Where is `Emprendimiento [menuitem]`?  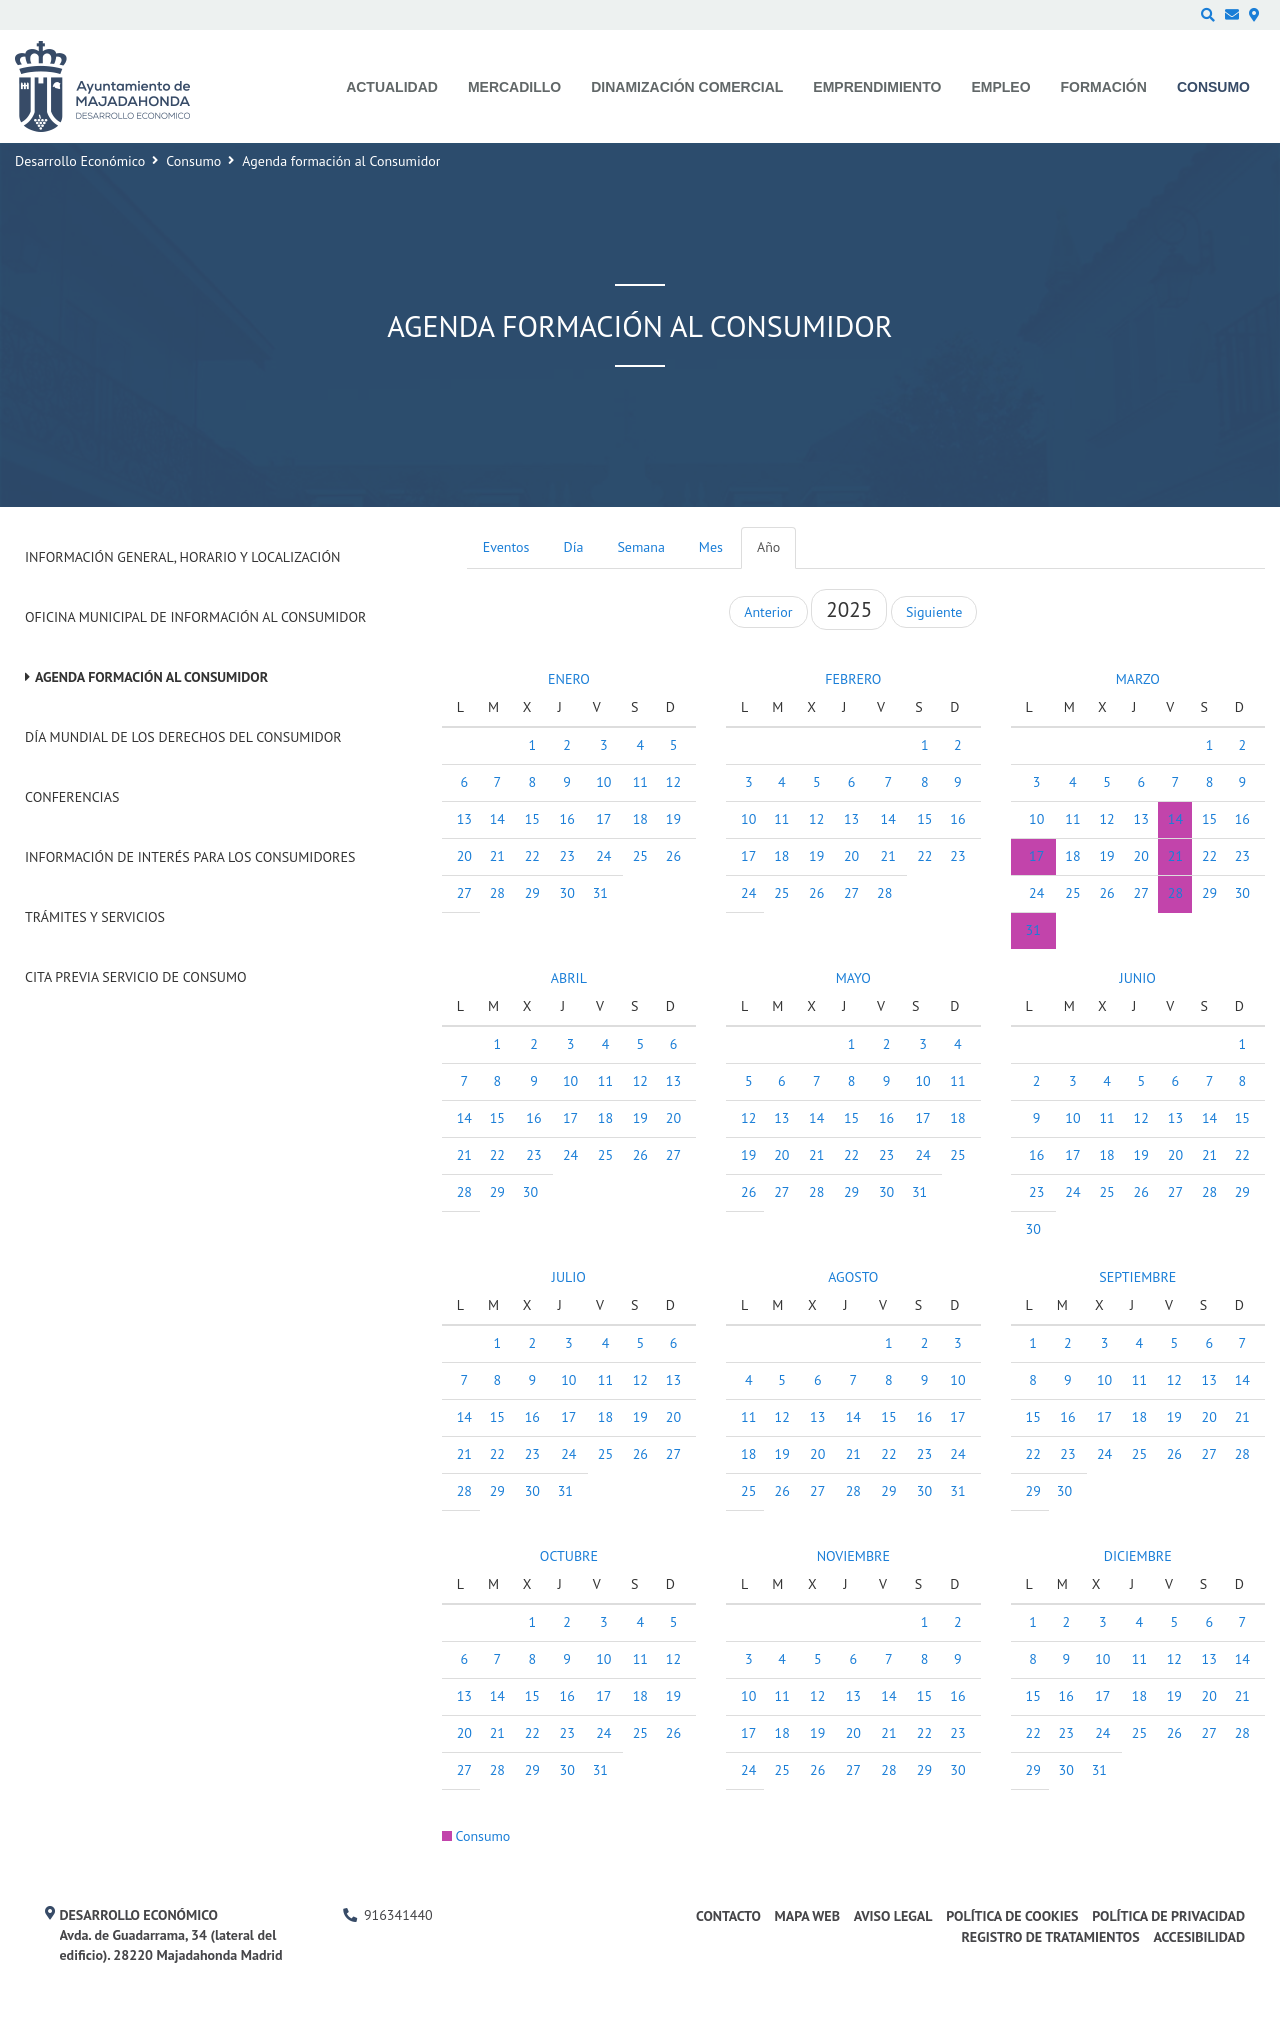
Emprendimiento [menuitem] is located at coordinates (877, 87).